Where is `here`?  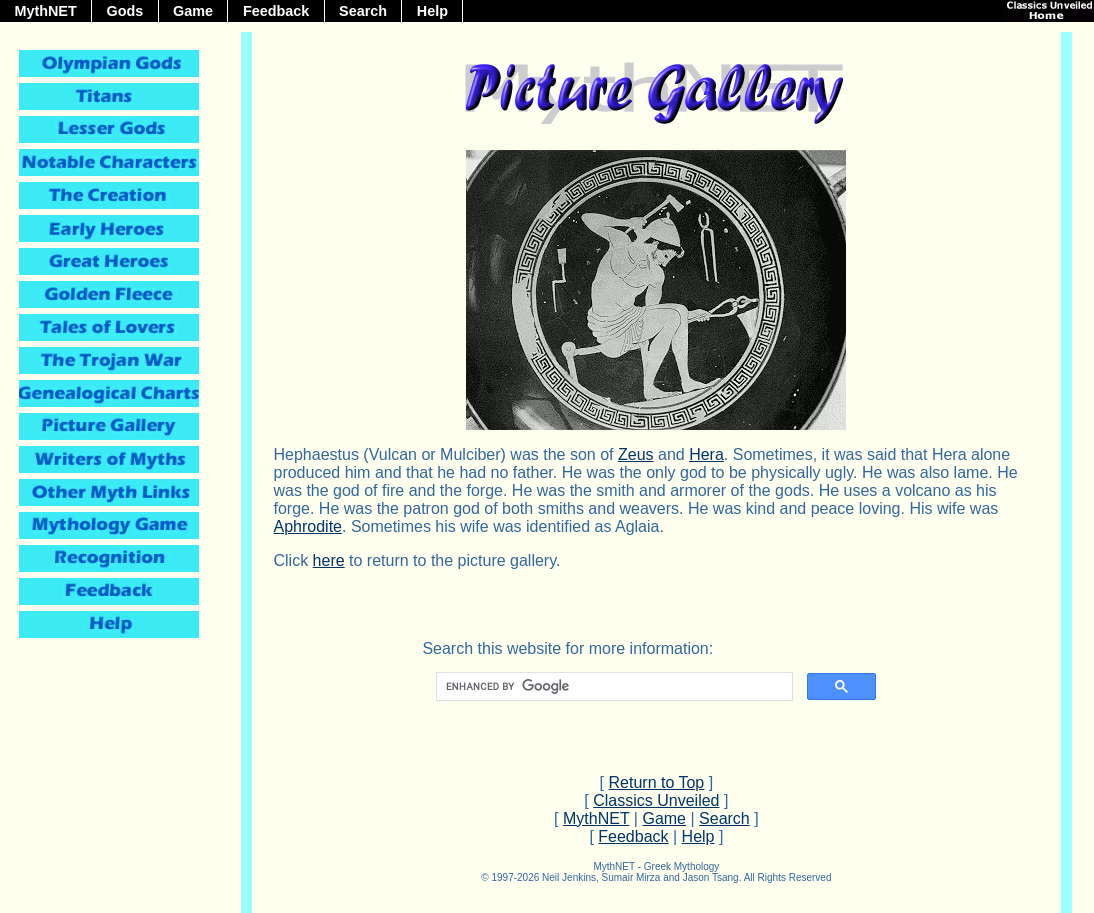 here is located at coordinates (329, 560).